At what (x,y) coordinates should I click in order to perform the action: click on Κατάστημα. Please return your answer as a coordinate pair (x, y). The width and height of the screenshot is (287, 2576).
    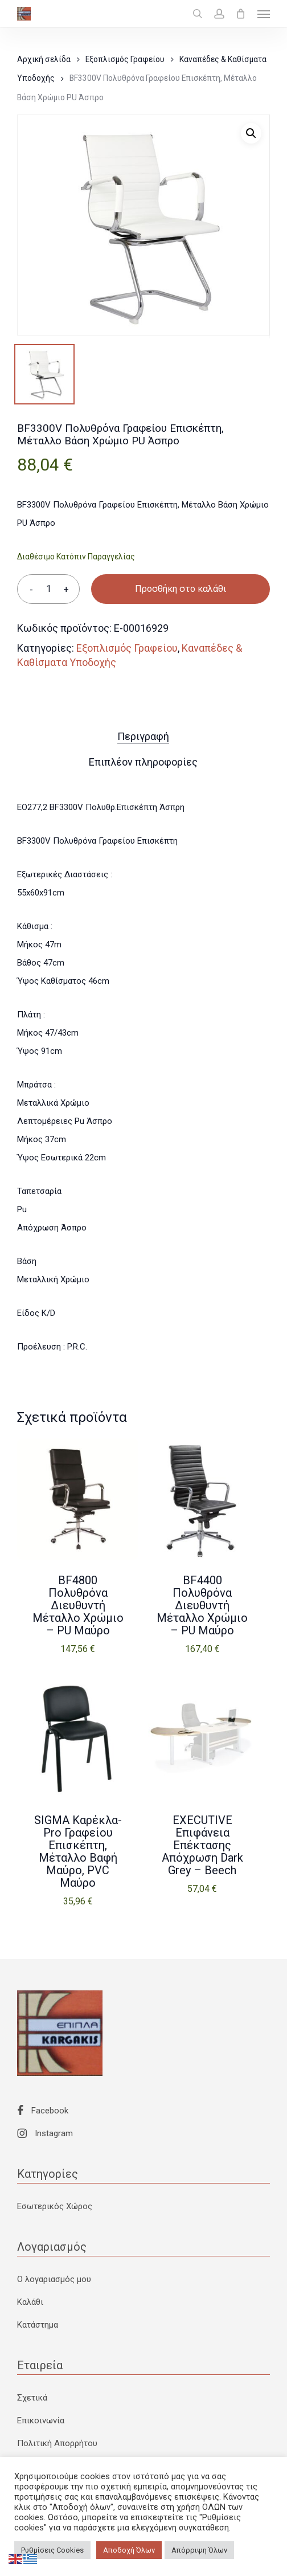
    Looking at the image, I should click on (37, 2325).